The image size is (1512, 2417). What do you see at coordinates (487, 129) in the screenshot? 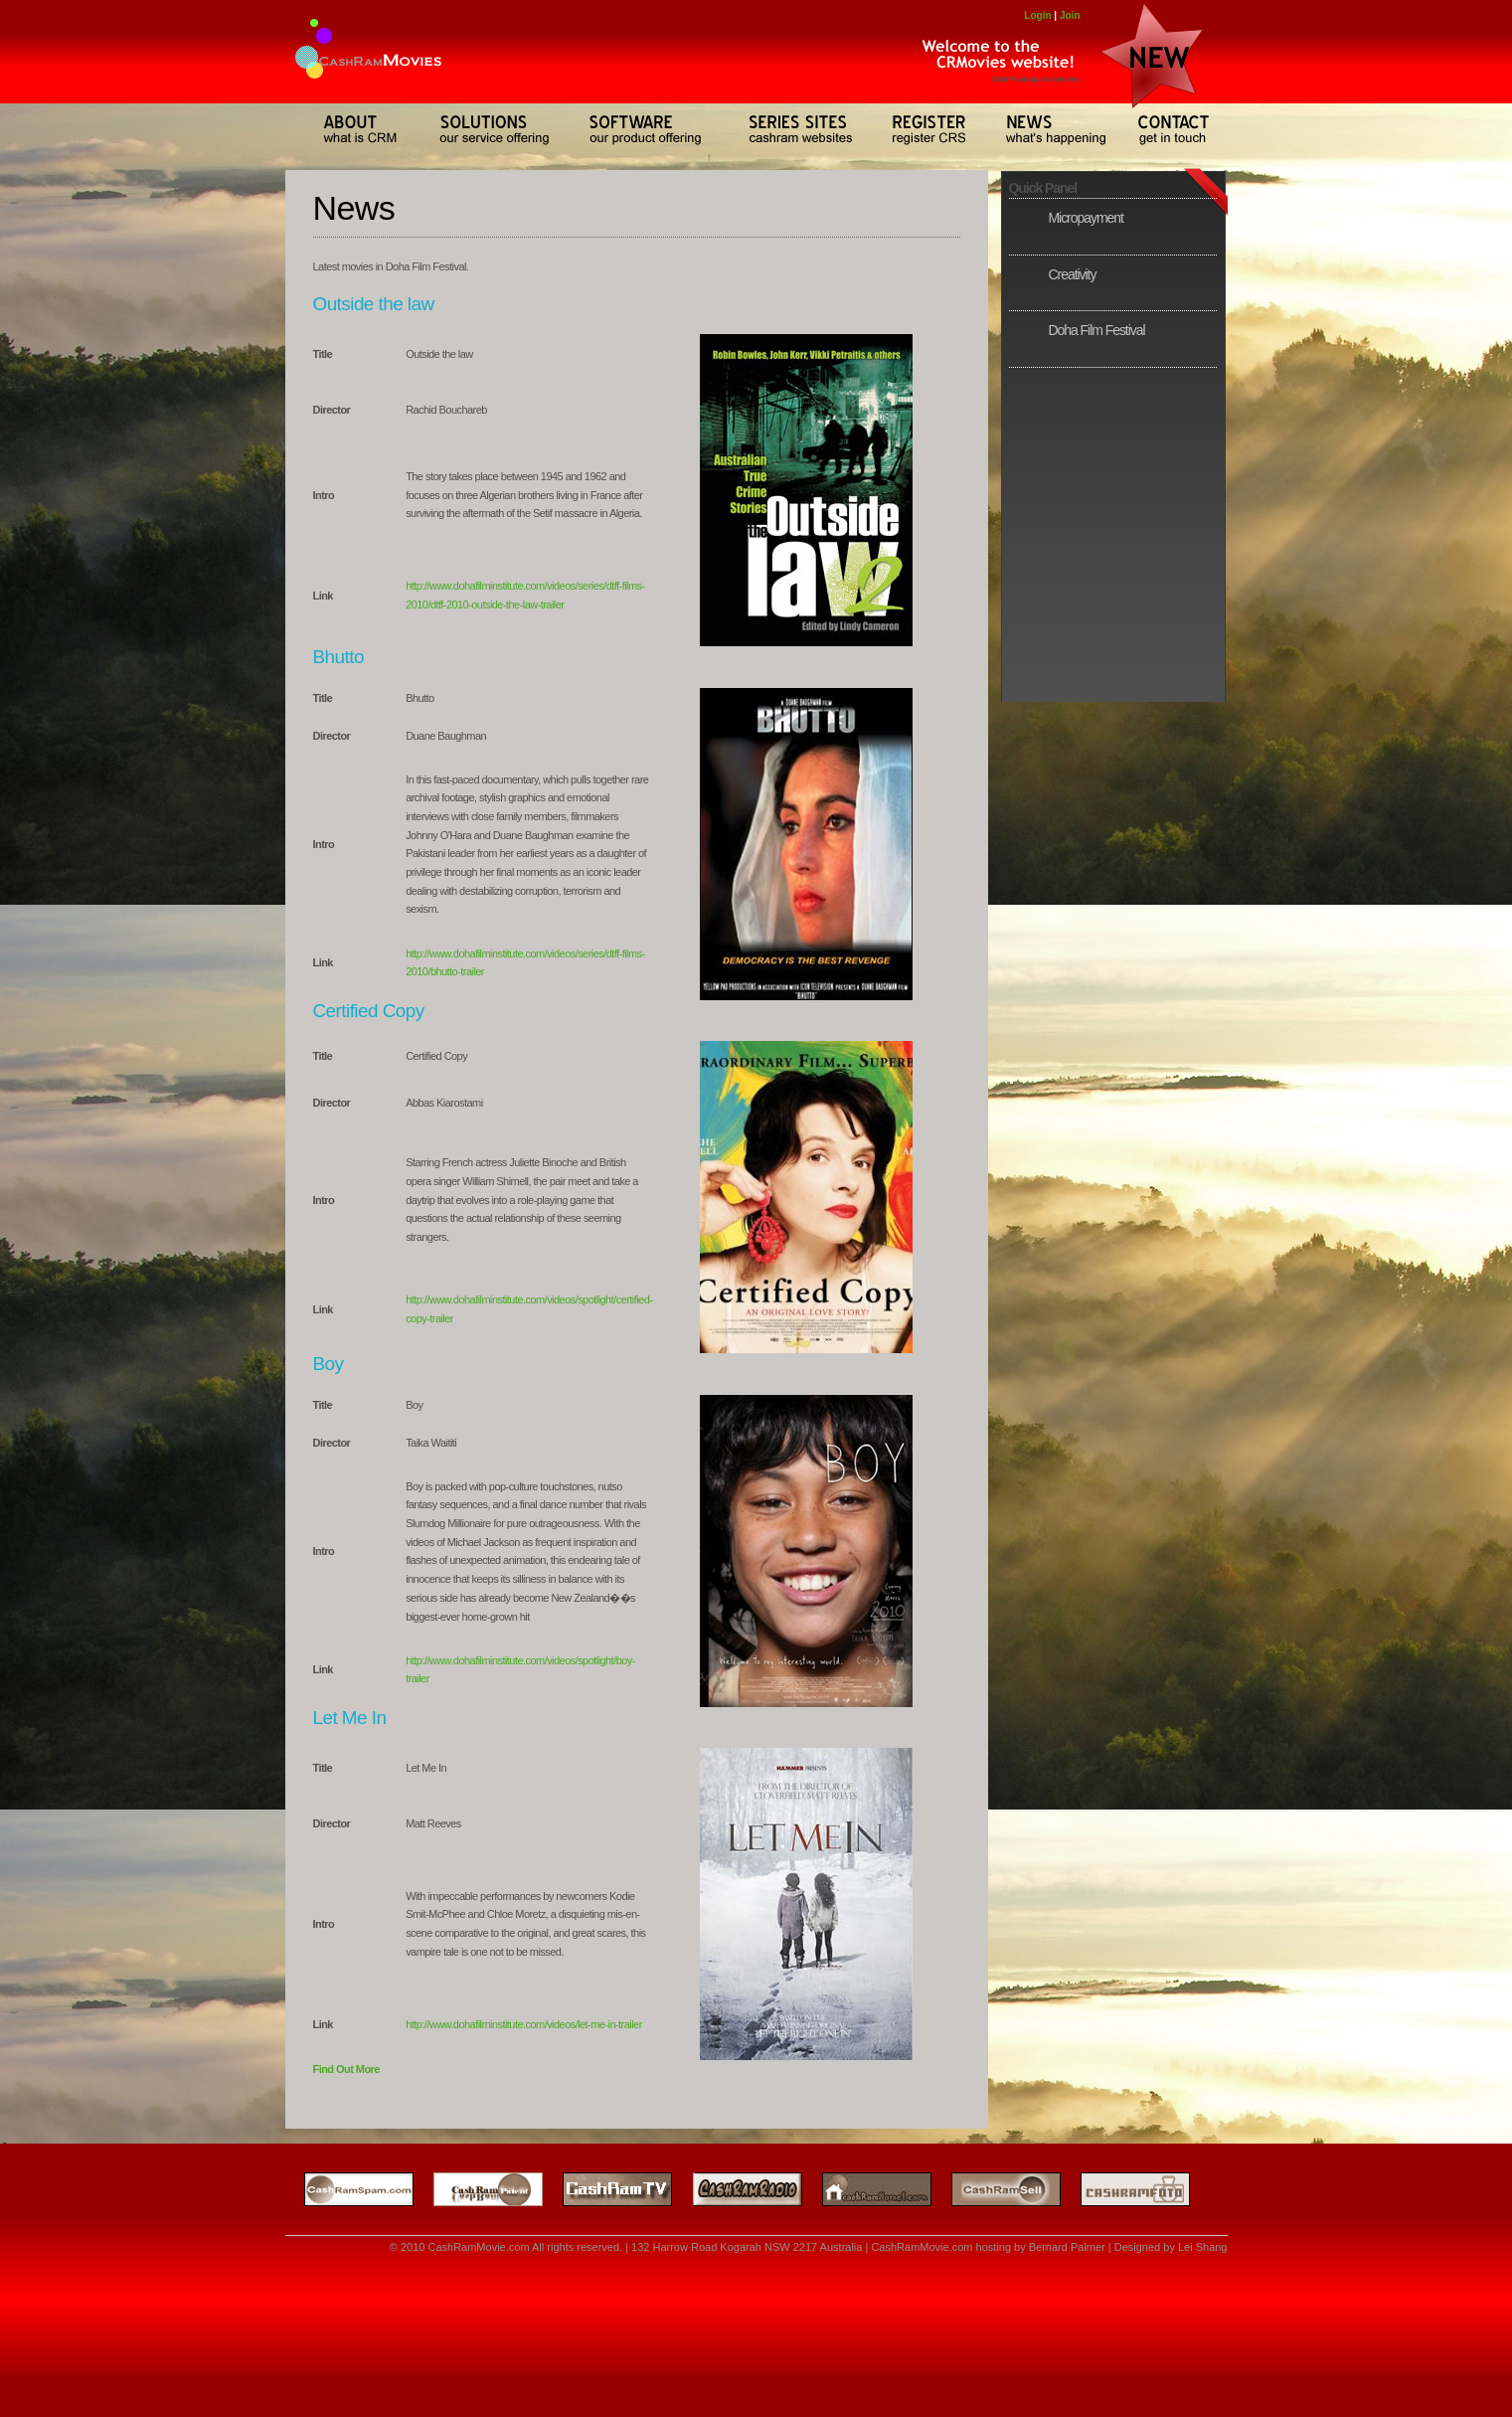
I see `Solutions` at bounding box center [487, 129].